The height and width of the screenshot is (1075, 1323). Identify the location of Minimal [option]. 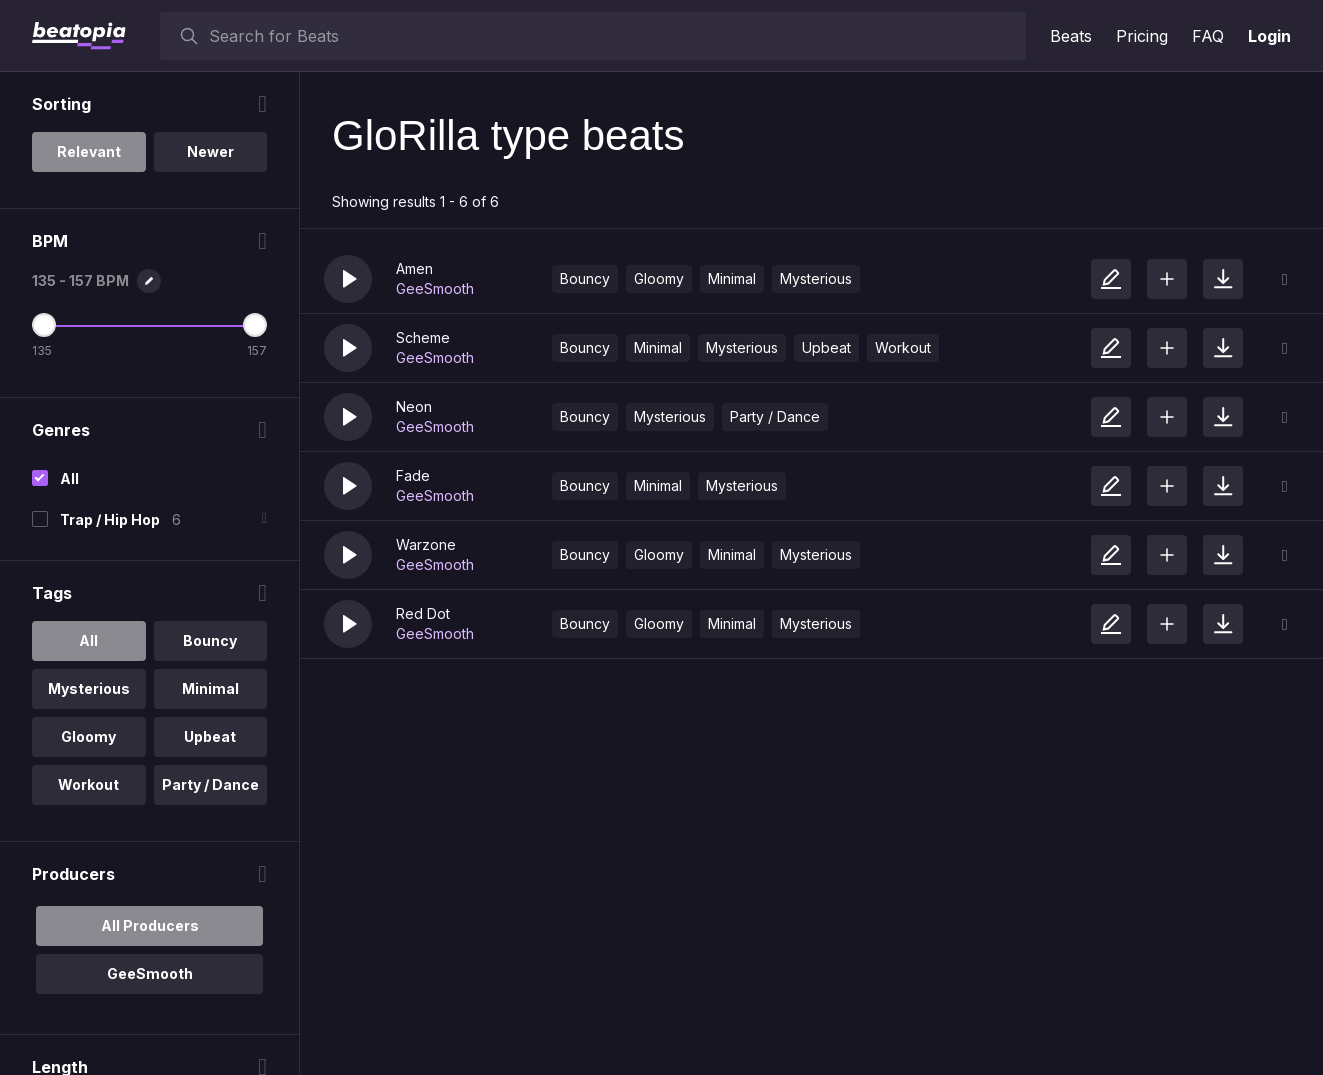
(210, 688).